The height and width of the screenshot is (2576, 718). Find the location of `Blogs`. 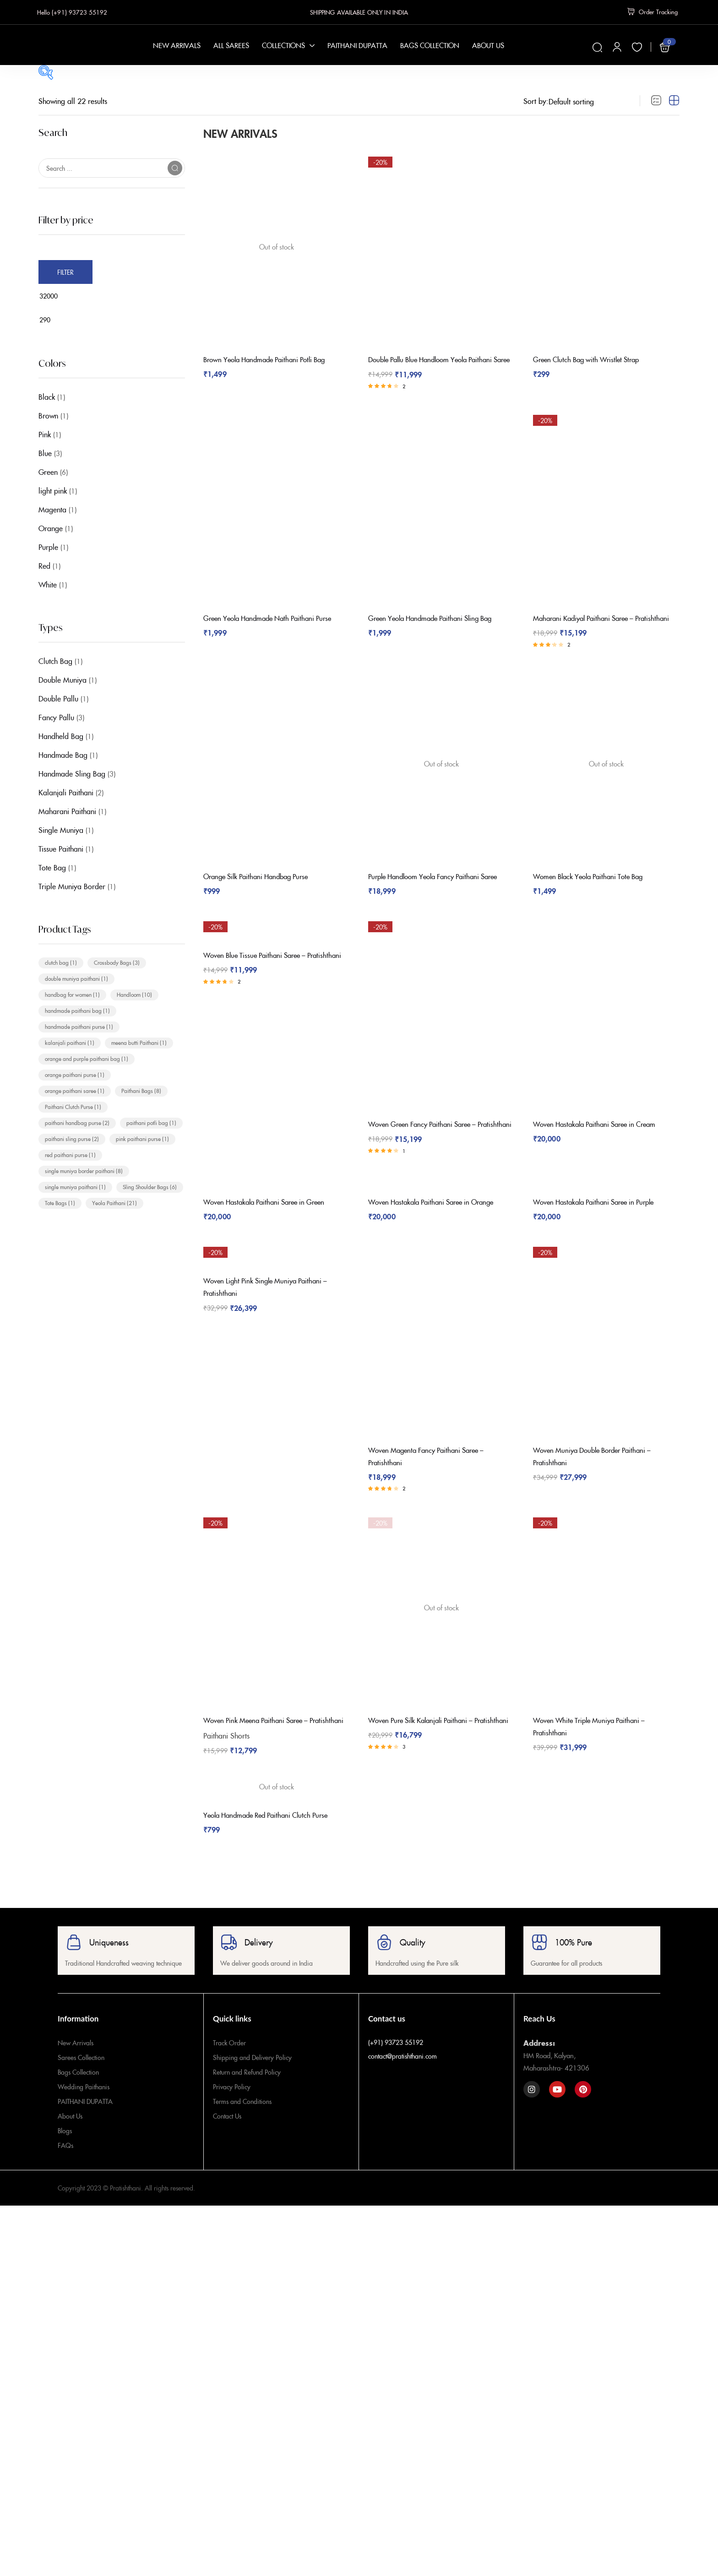

Blogs is located at coordinates (65, 2151).